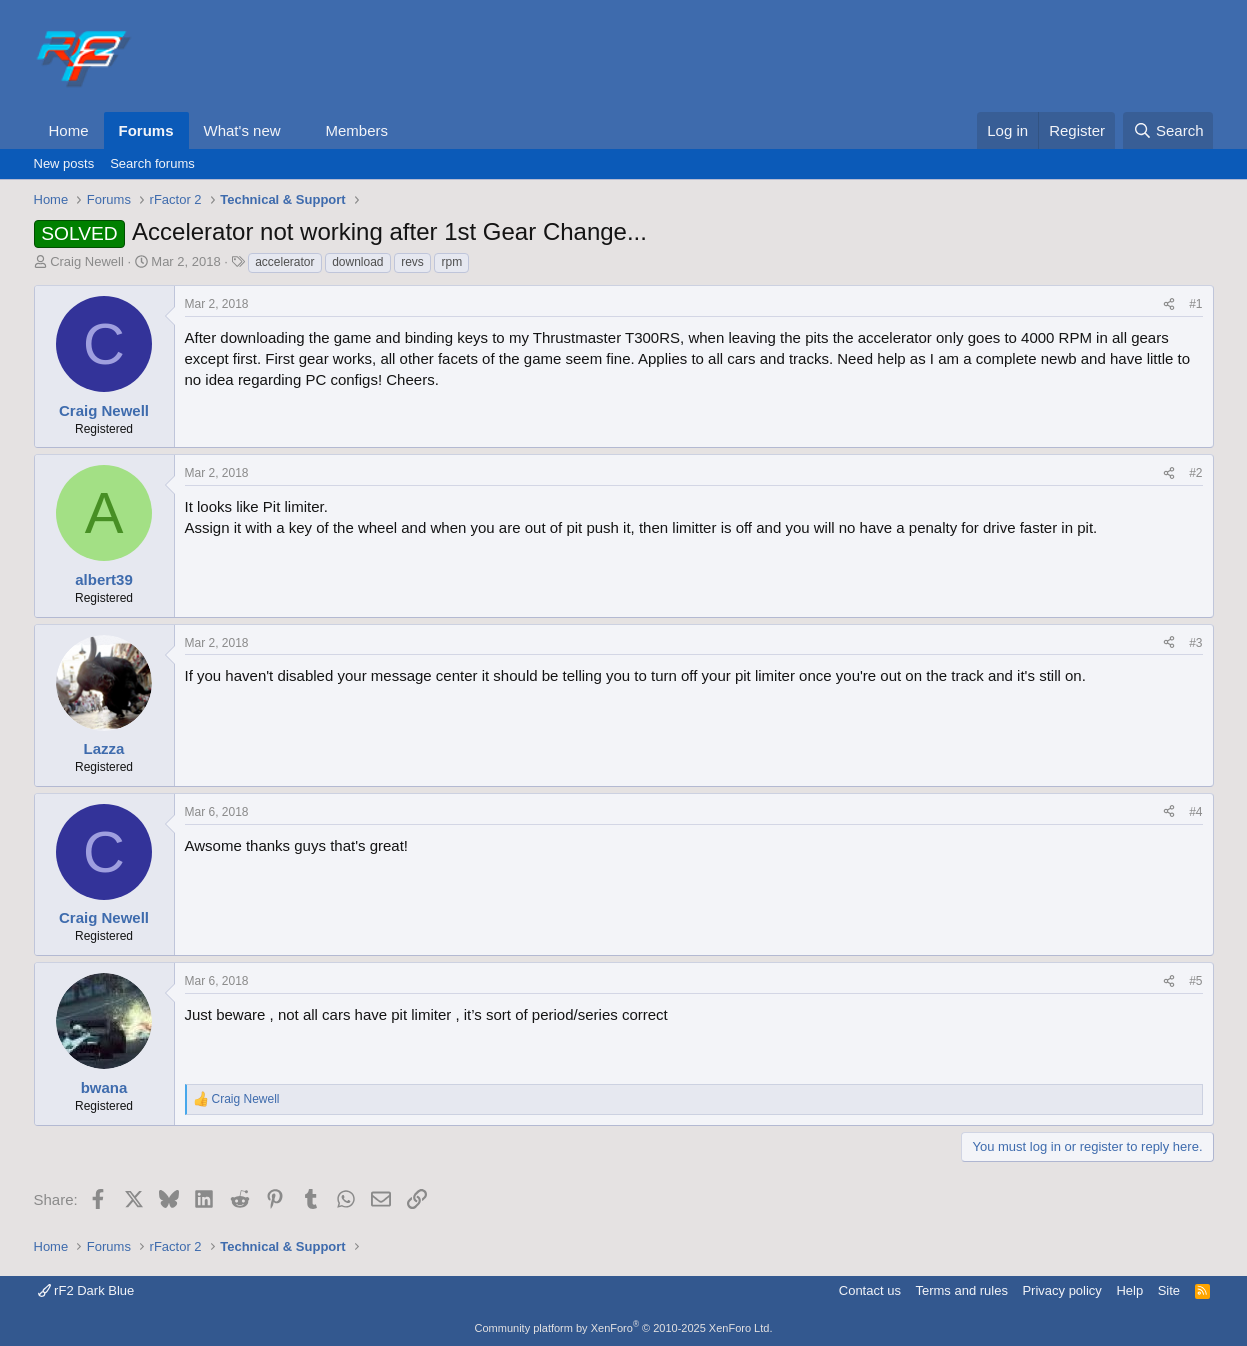  Describe the element at coordinates (412, 262) in the screenshot. I see `revs` at that location.